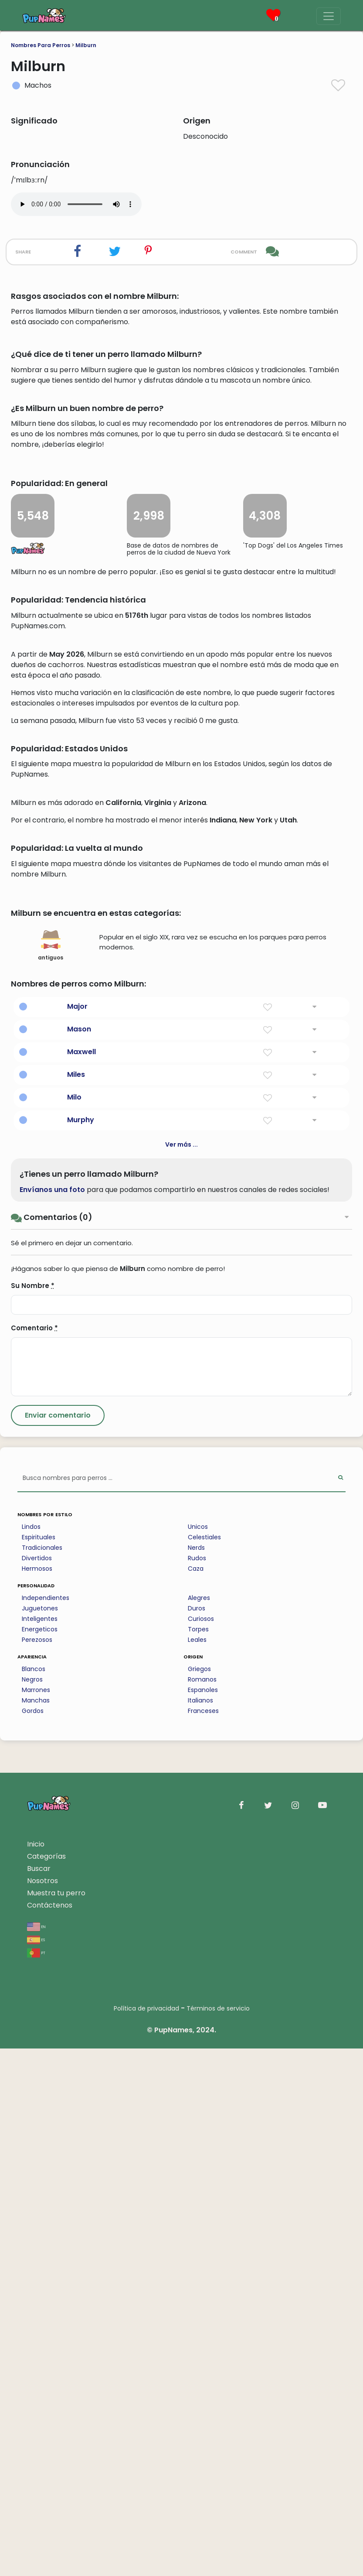 This screenshot has width=363, height=2576. What do you see at coordinates (36, 2466) in the screenshot?
I see `es` at bounding box center [36, 2466].